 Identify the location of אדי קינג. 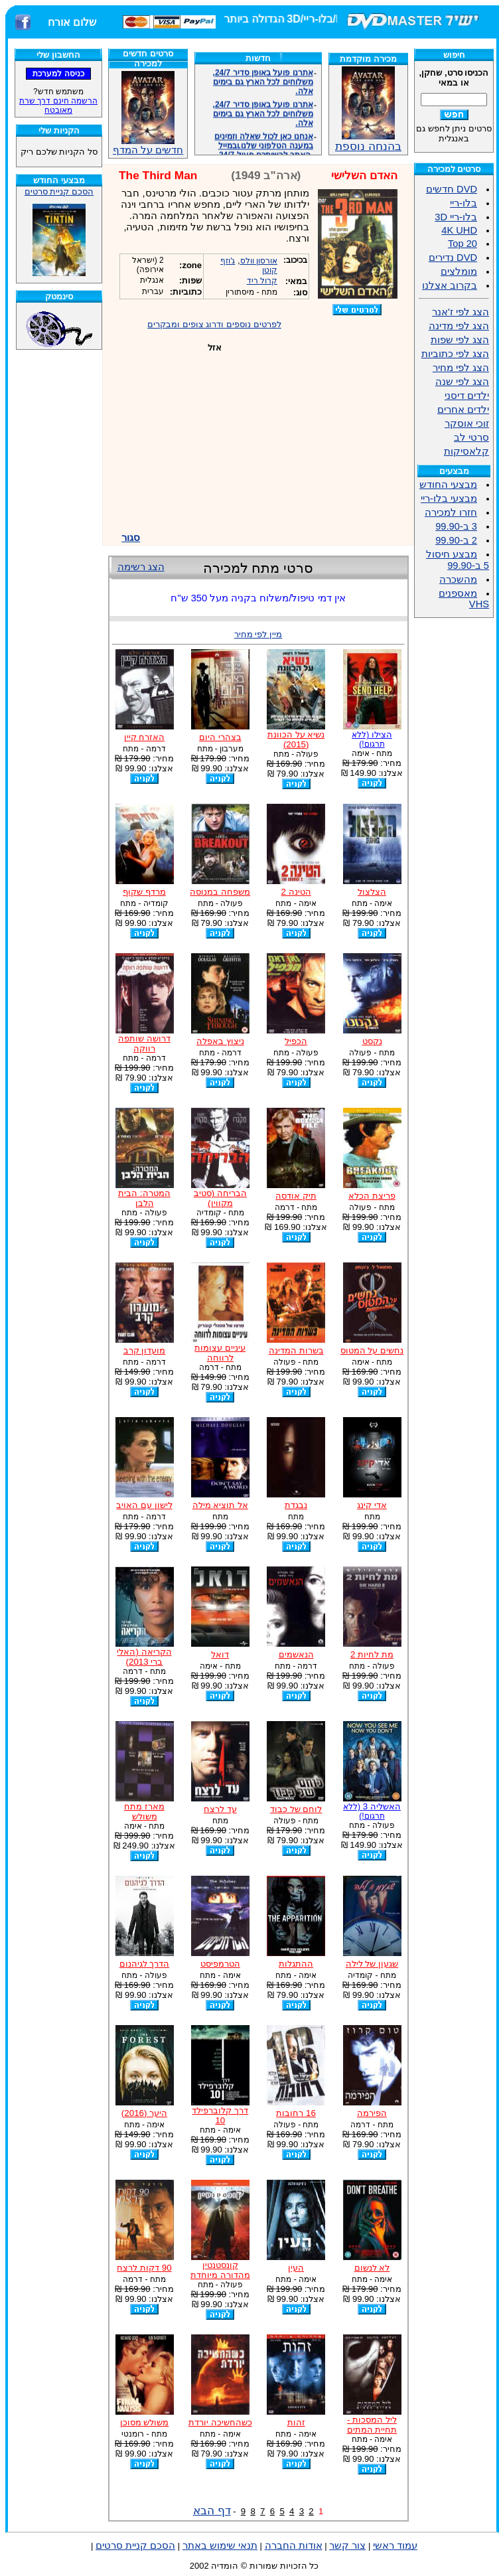
(372, 1505).